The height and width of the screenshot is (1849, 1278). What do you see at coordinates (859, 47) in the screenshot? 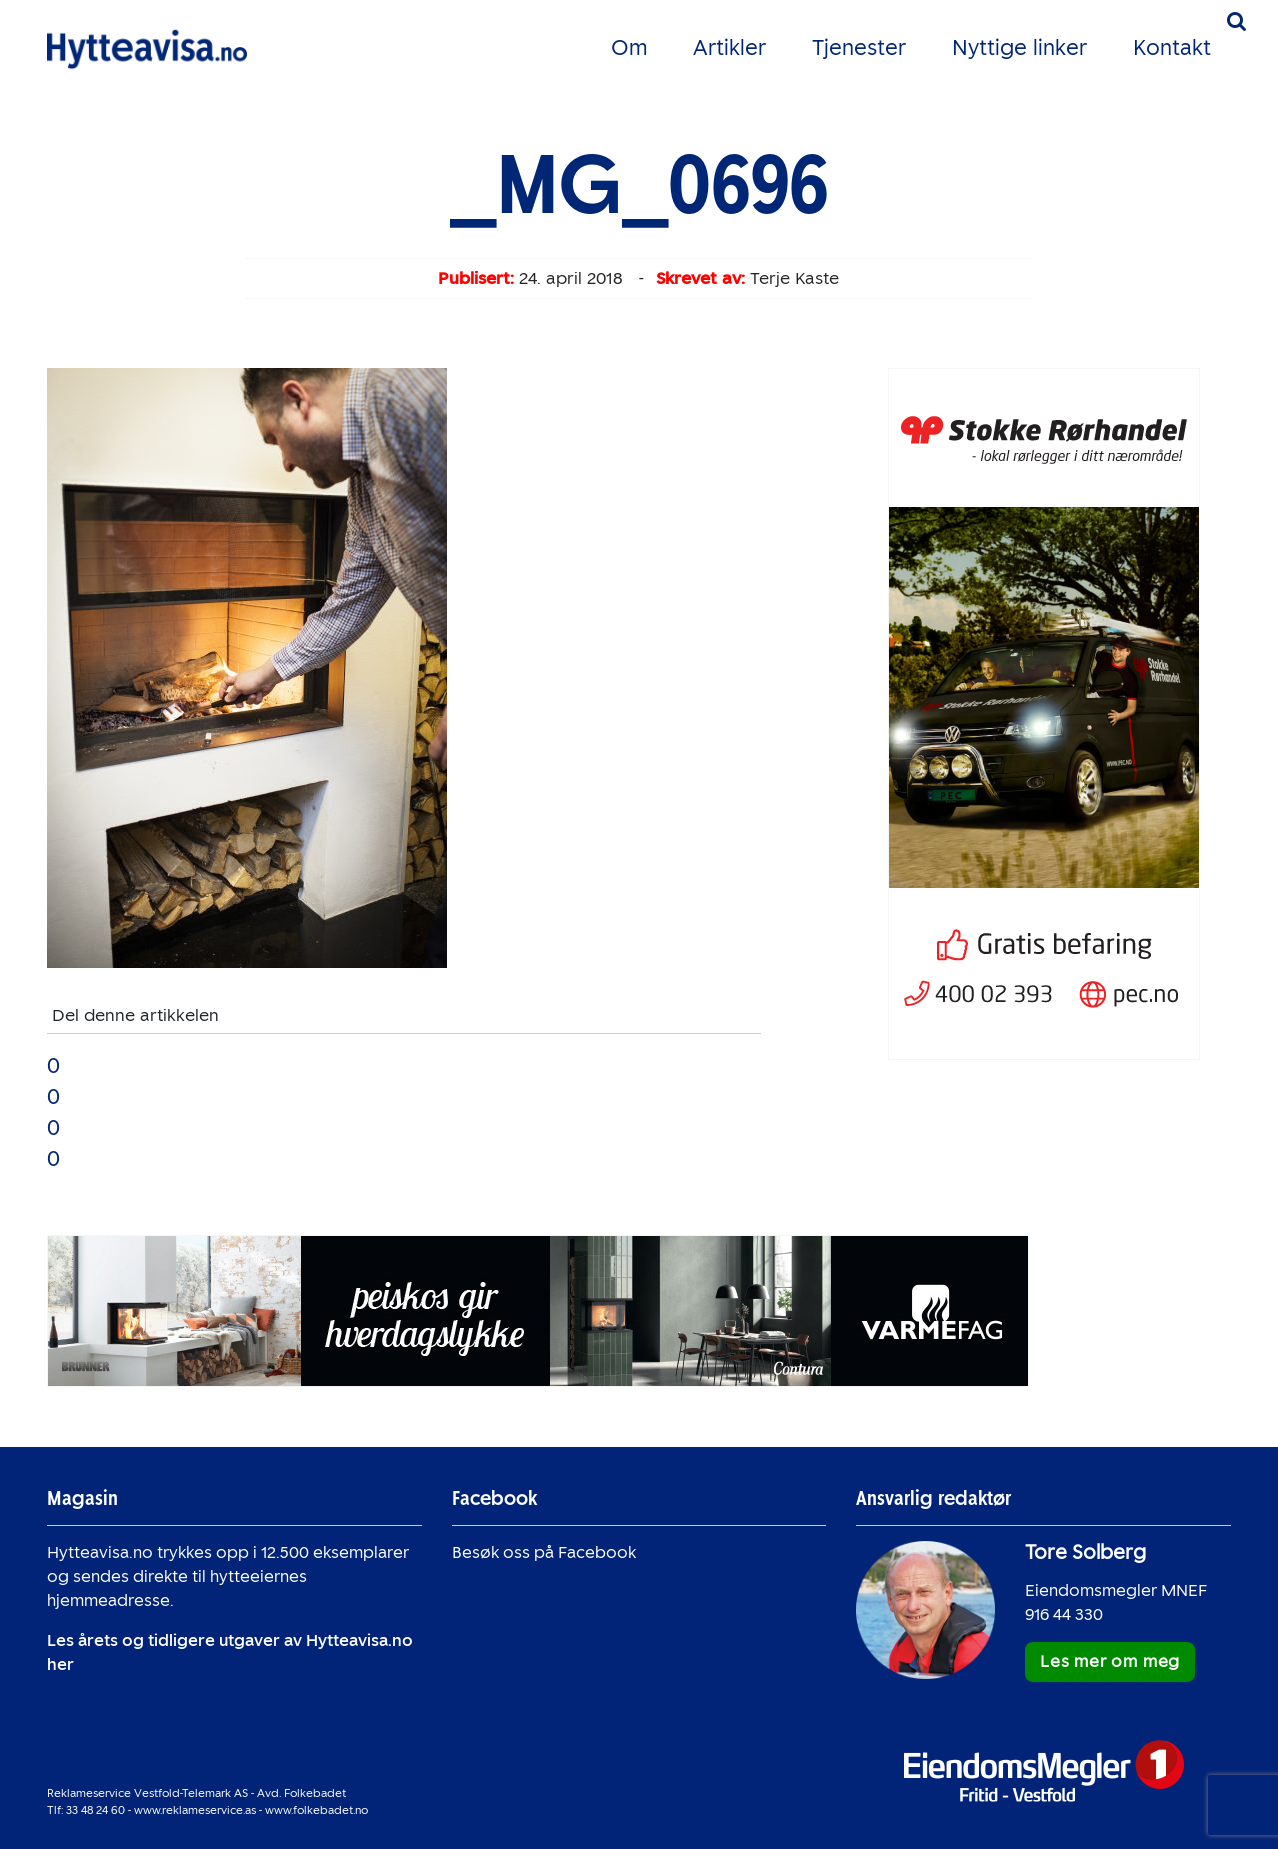
I see `Tjenester` at bounding box center [859, 47].